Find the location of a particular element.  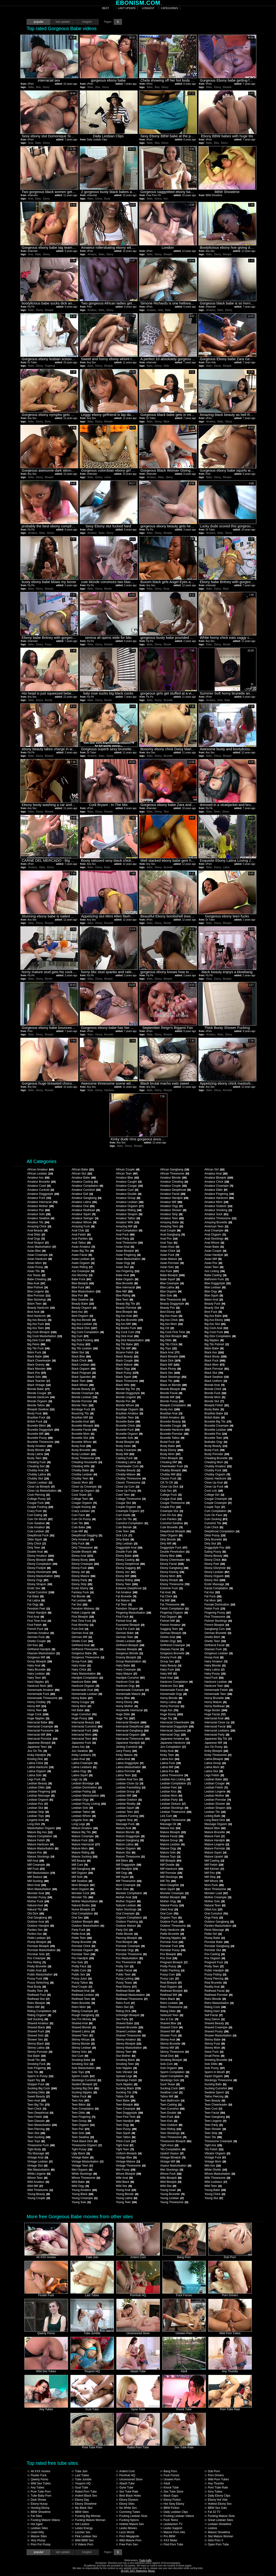

Dildo is located at coordinates (166, 365).